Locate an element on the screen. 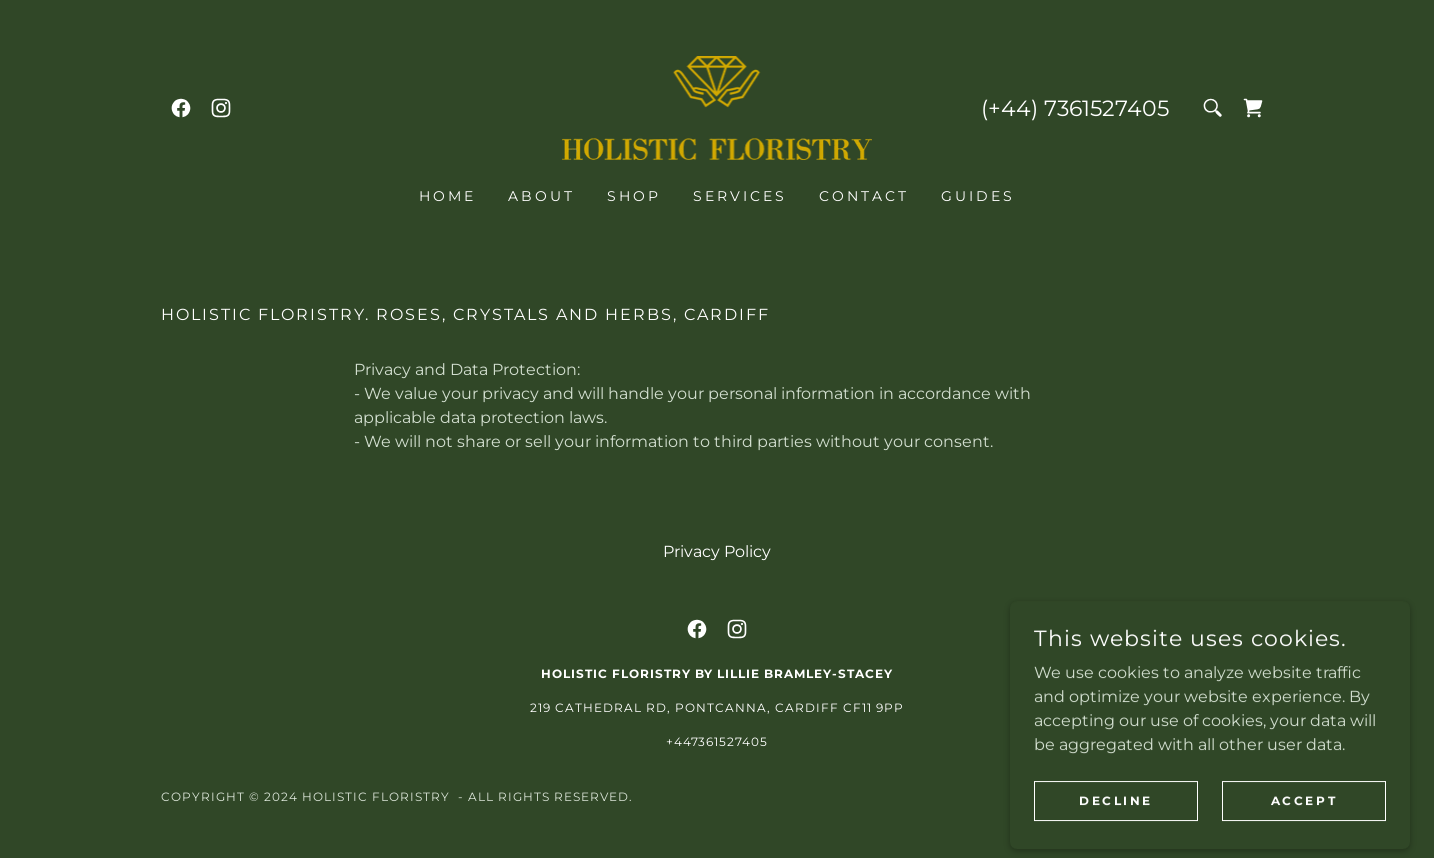 The image size is (1434, 858). Contact [link] is located at coordinates (864, 196).